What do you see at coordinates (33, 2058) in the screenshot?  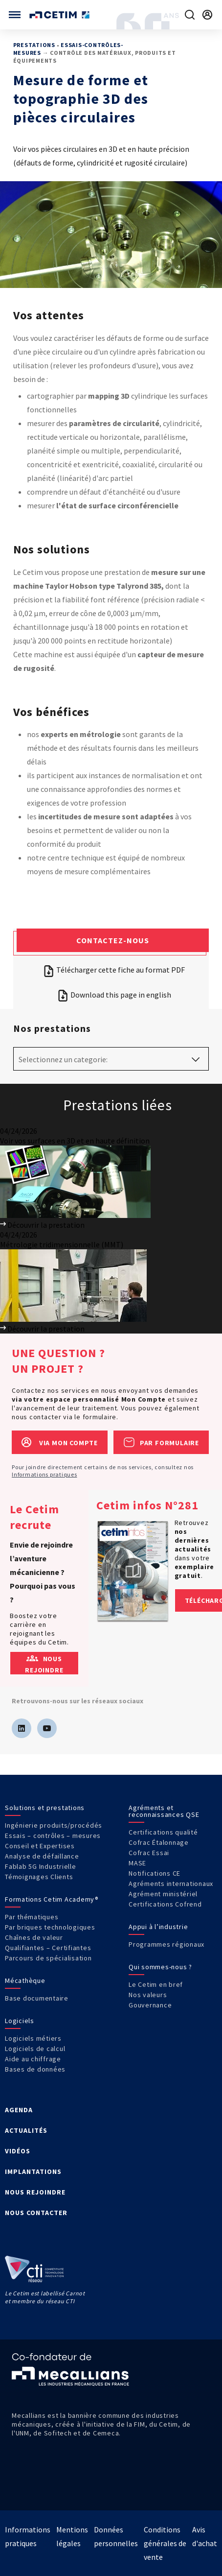 I see `Aide au chiffrage` at bounding box center [33, 2058].